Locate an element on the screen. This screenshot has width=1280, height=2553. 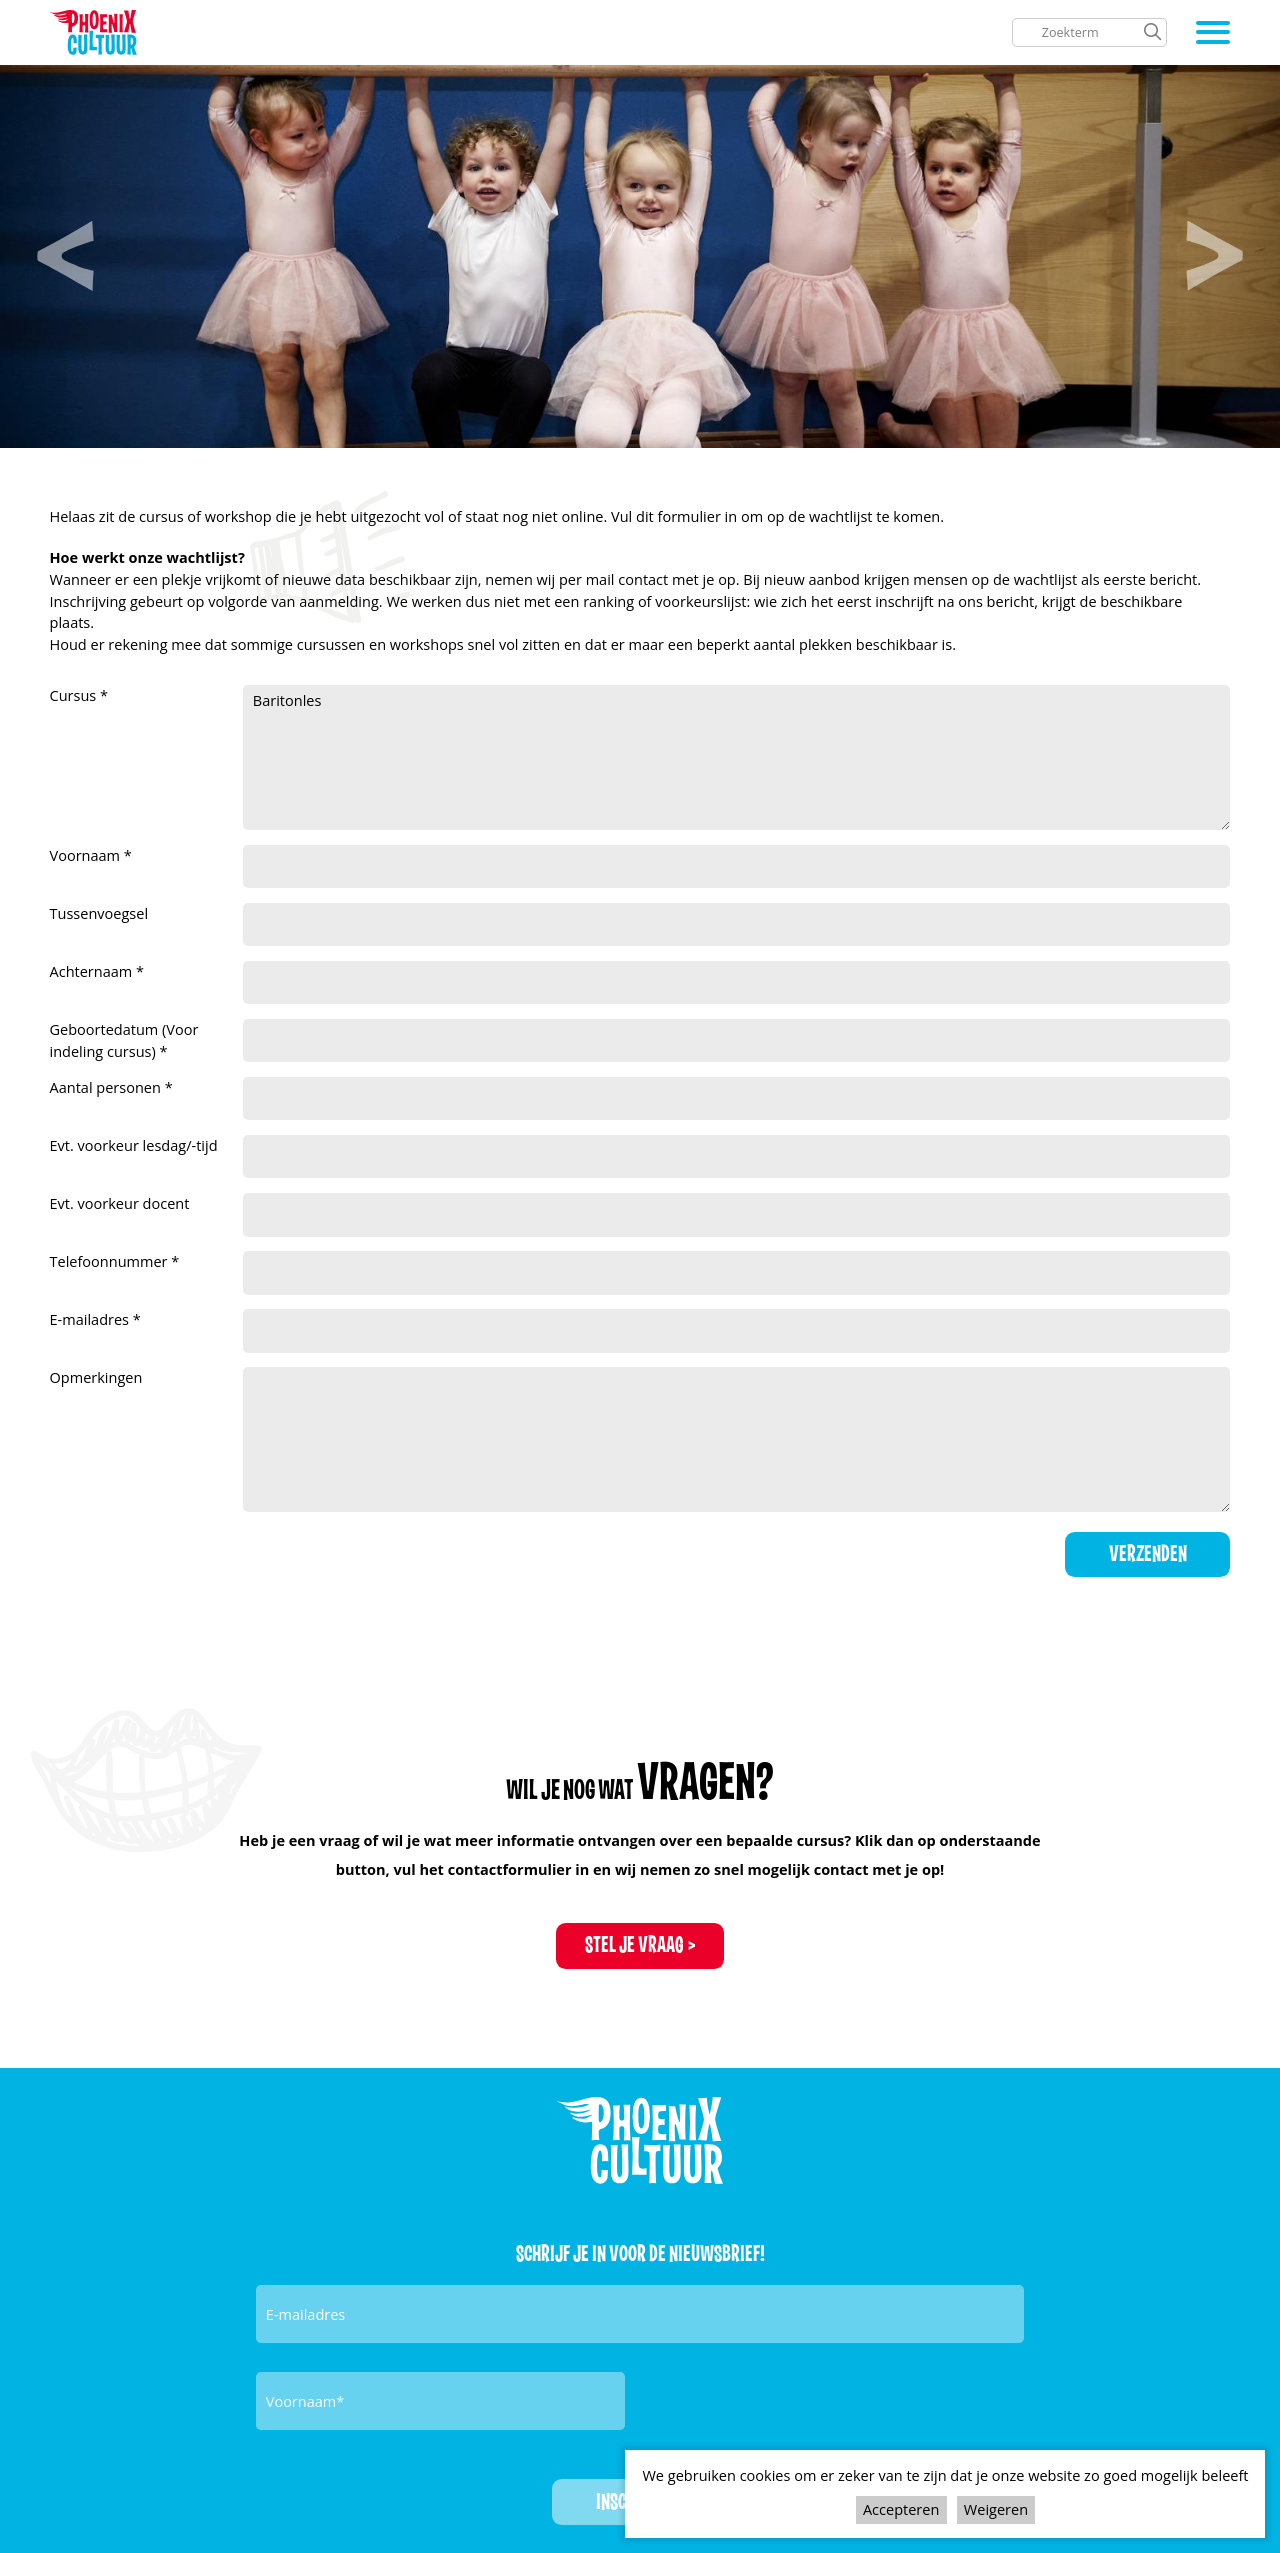
Voornaam is located at coordinates (87, 855).